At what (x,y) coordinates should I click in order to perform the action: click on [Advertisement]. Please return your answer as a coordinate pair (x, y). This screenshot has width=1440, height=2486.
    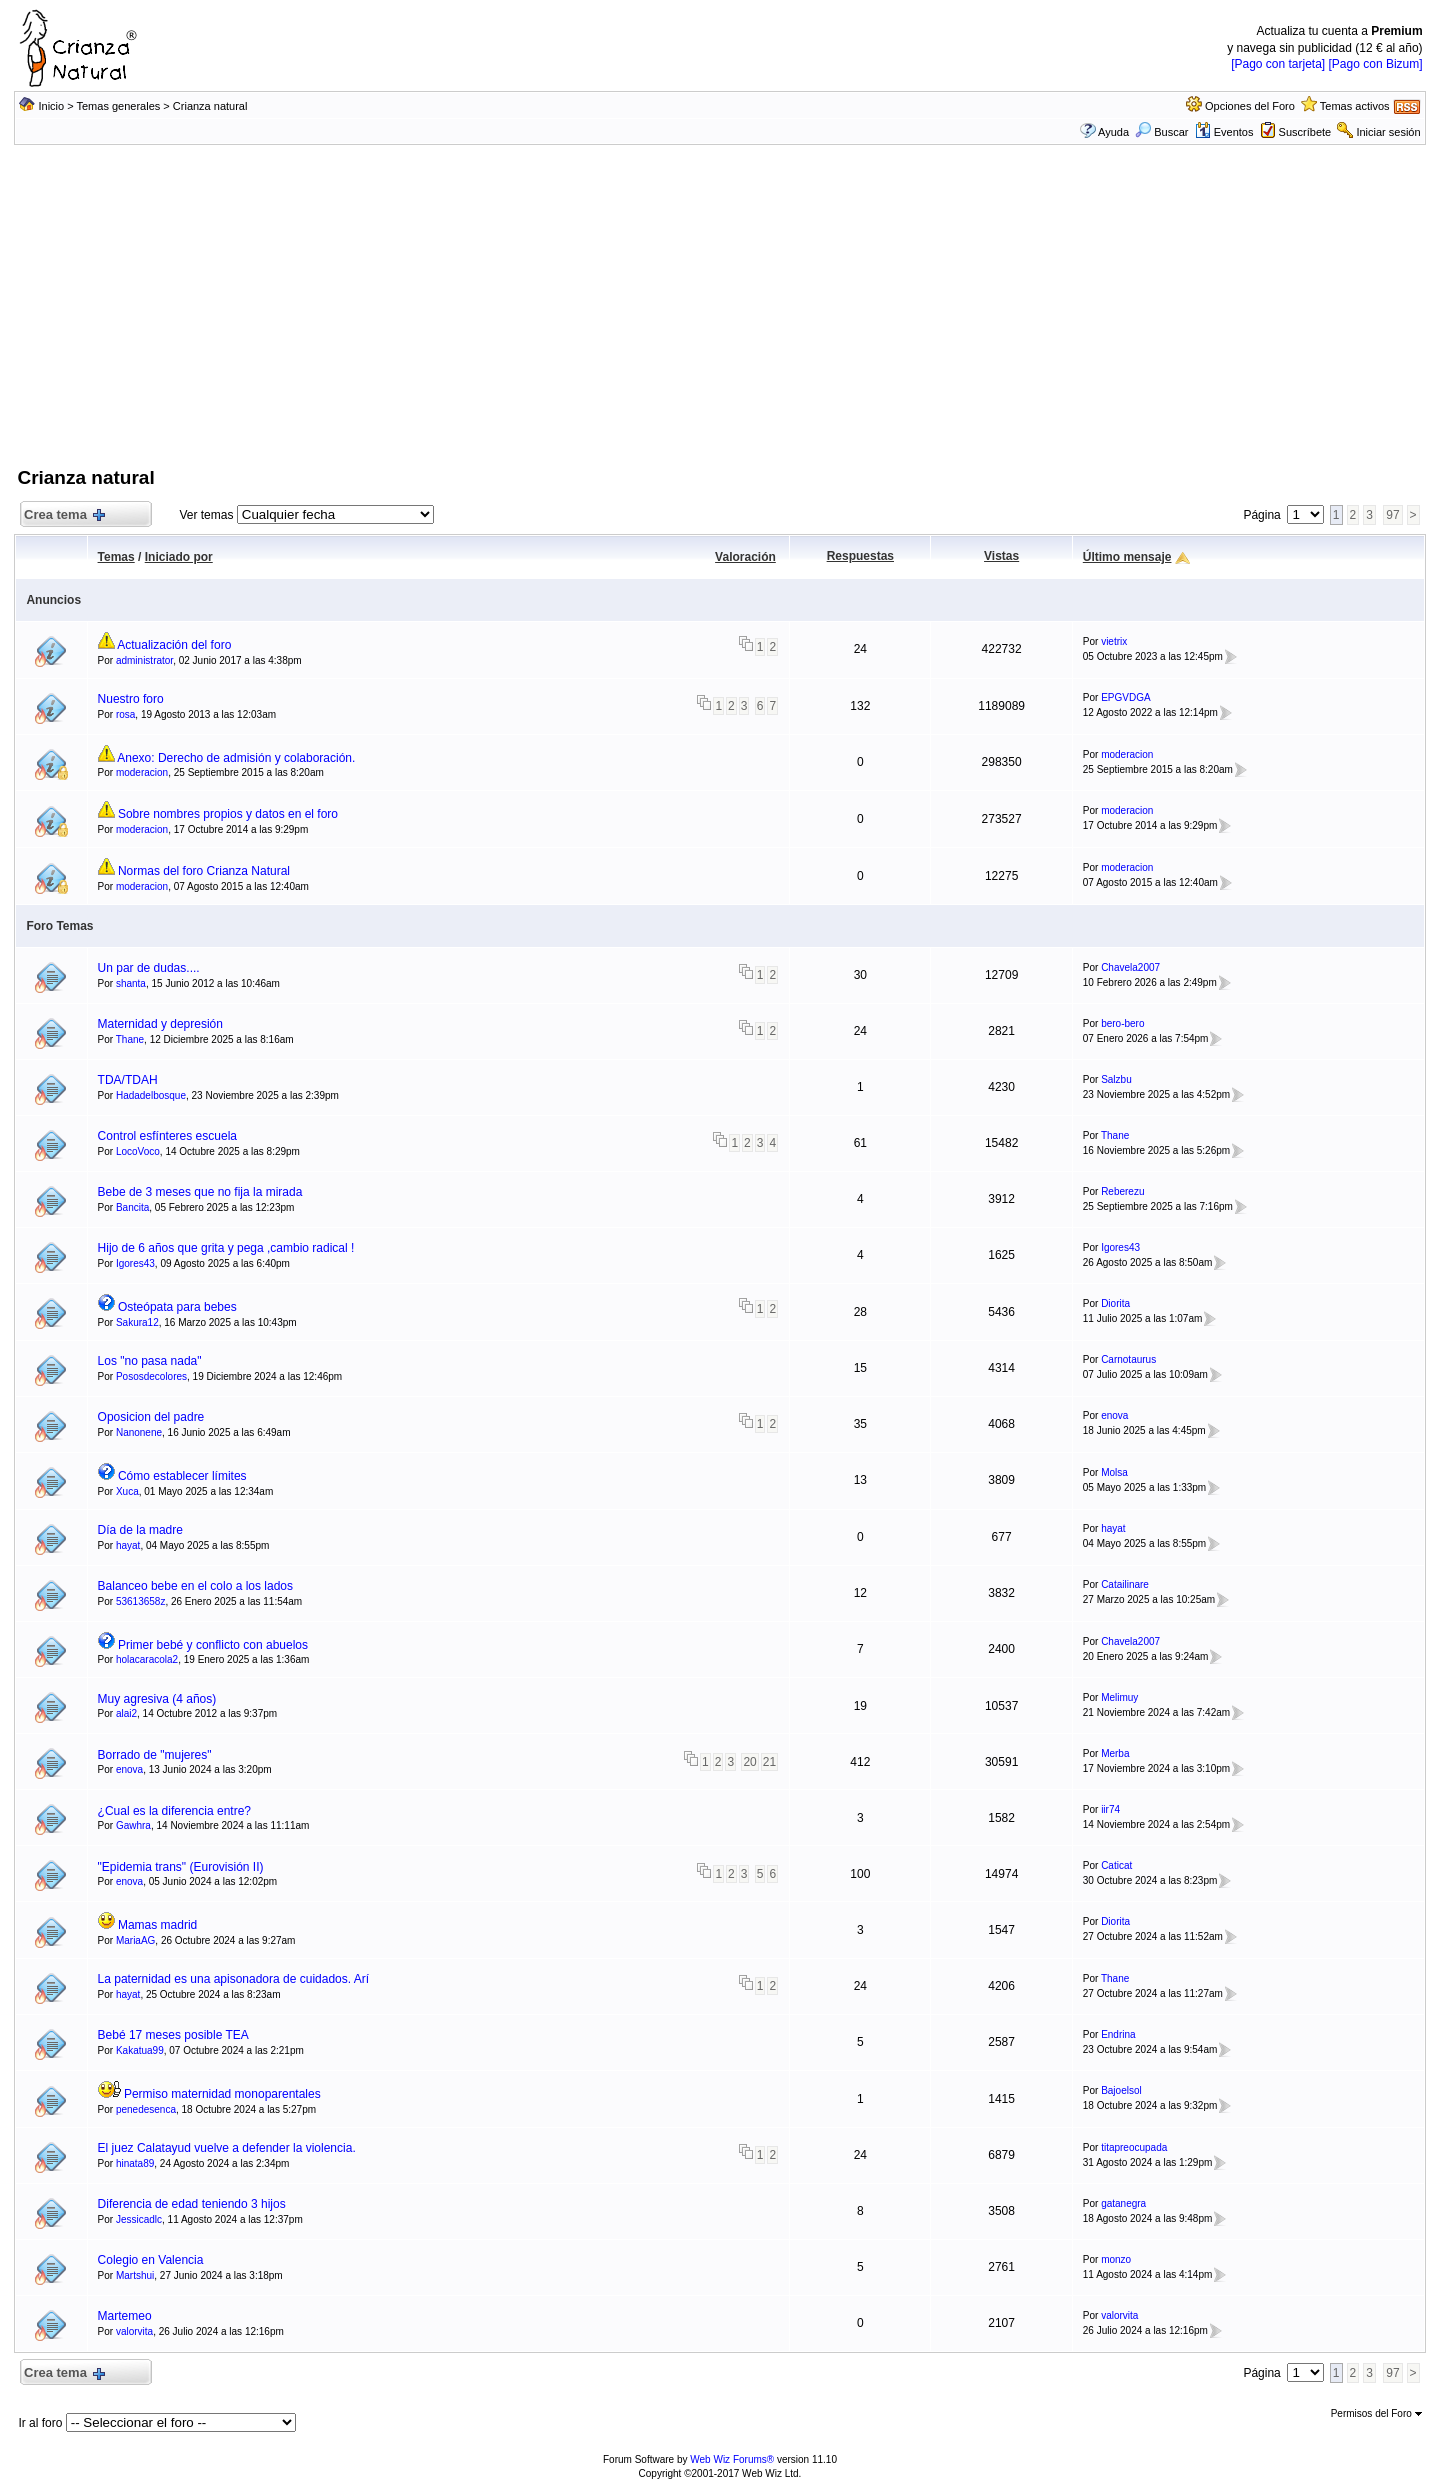
    Looking at the image, I should click on (720, 315).